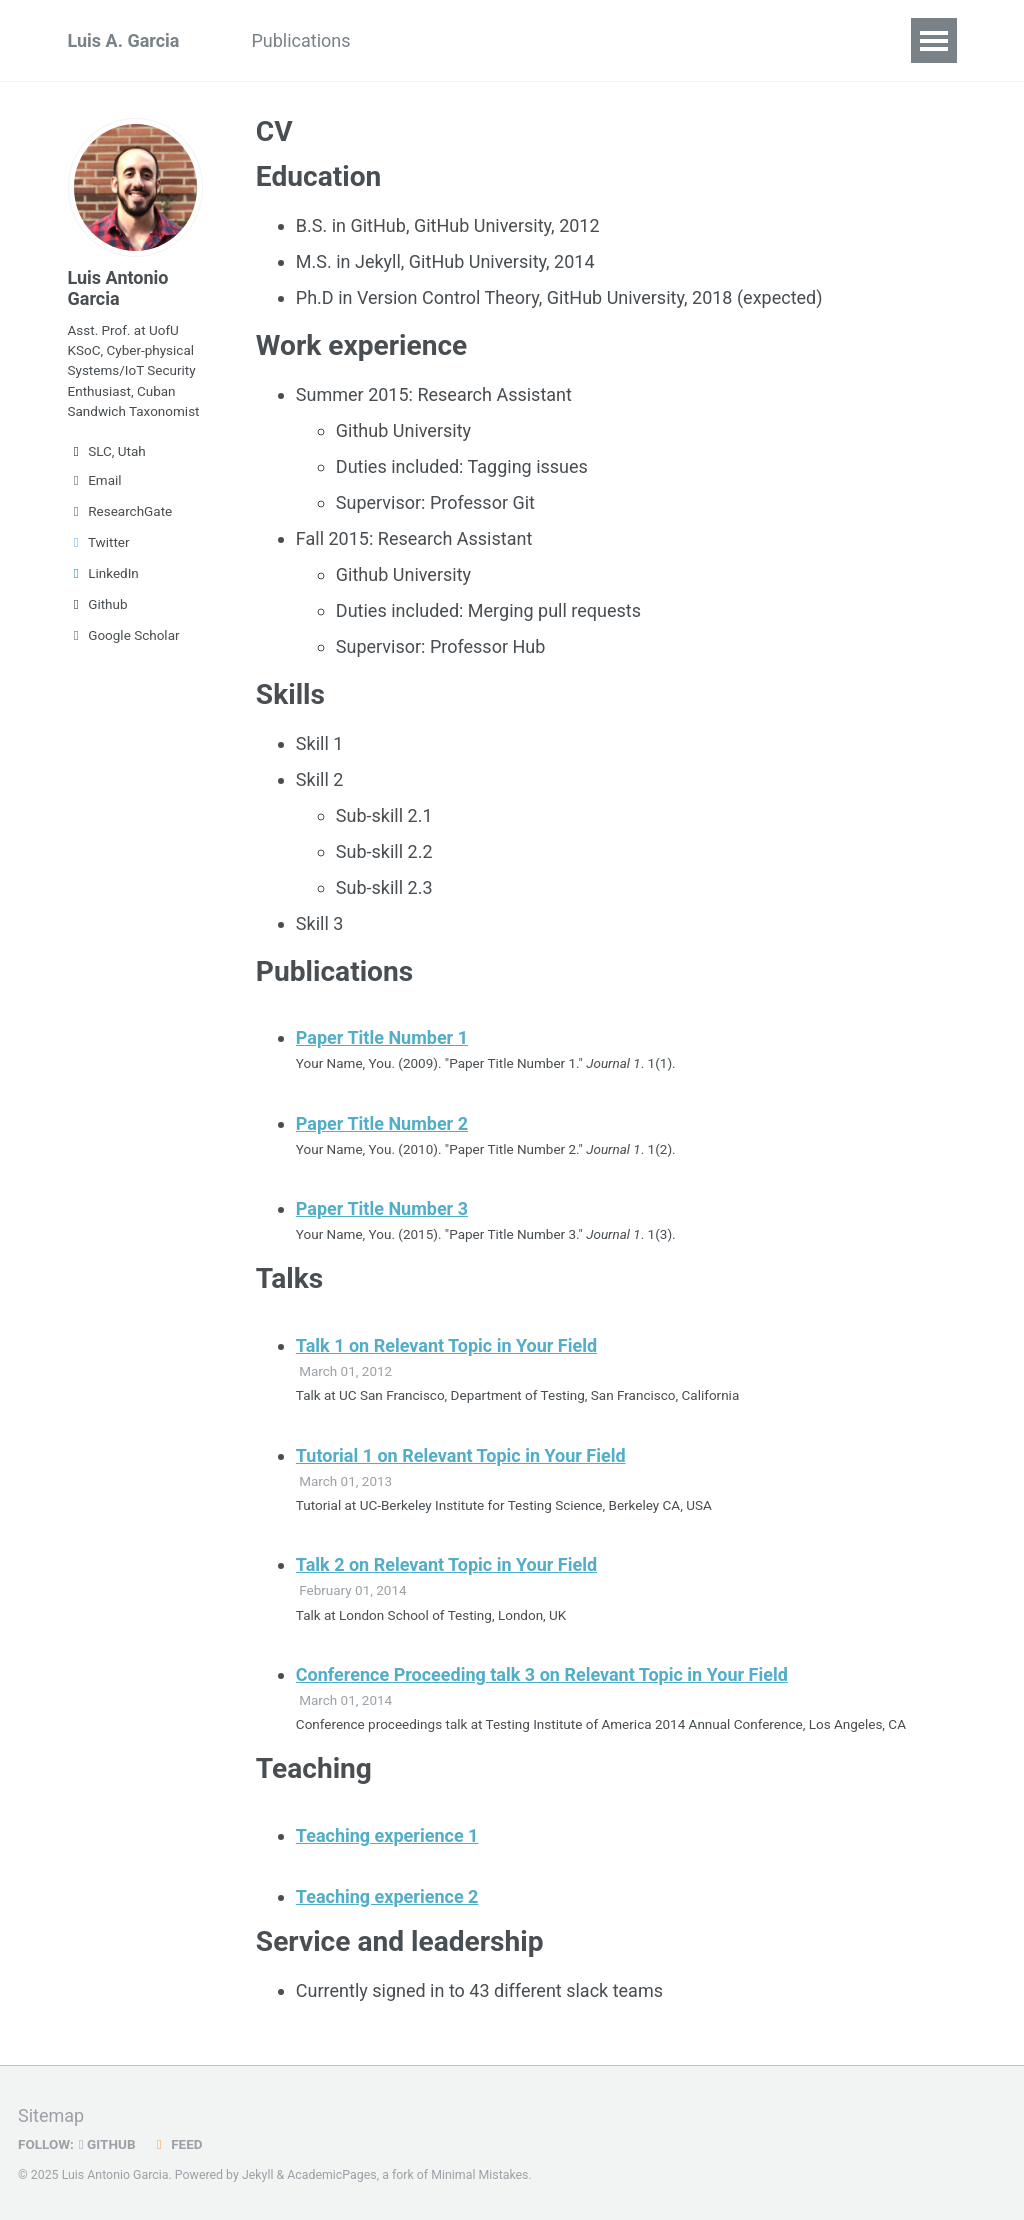 Image resolution: width=1024 pixels, height=2220 pixels. What do you see at coordinates (382, 1037) in the screenshot?
I see `Paper Title Number 1` at bounding box center [382, 1037].